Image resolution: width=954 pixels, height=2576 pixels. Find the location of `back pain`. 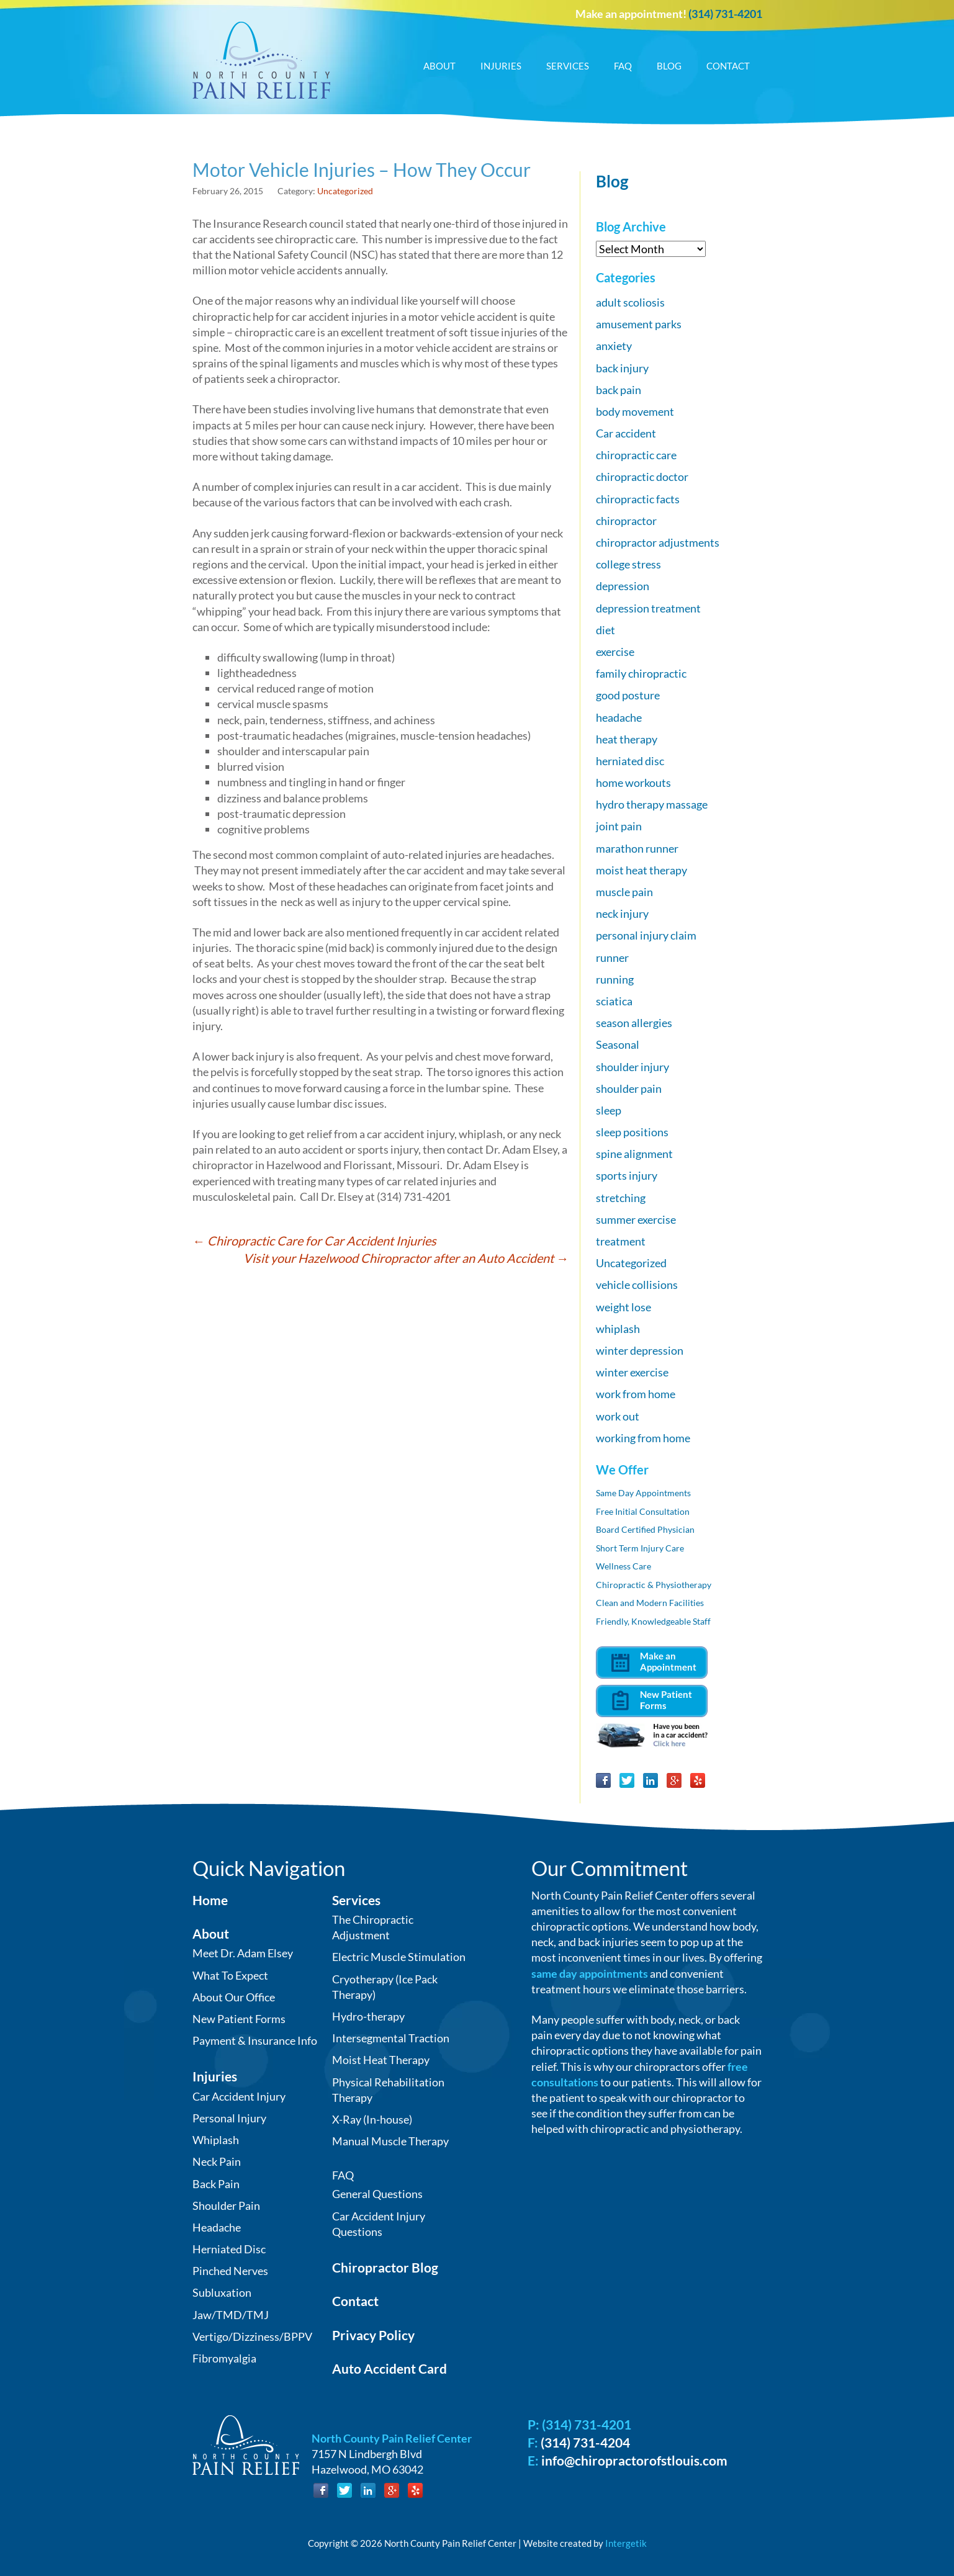

back pain is located at coordinates (618, 390).